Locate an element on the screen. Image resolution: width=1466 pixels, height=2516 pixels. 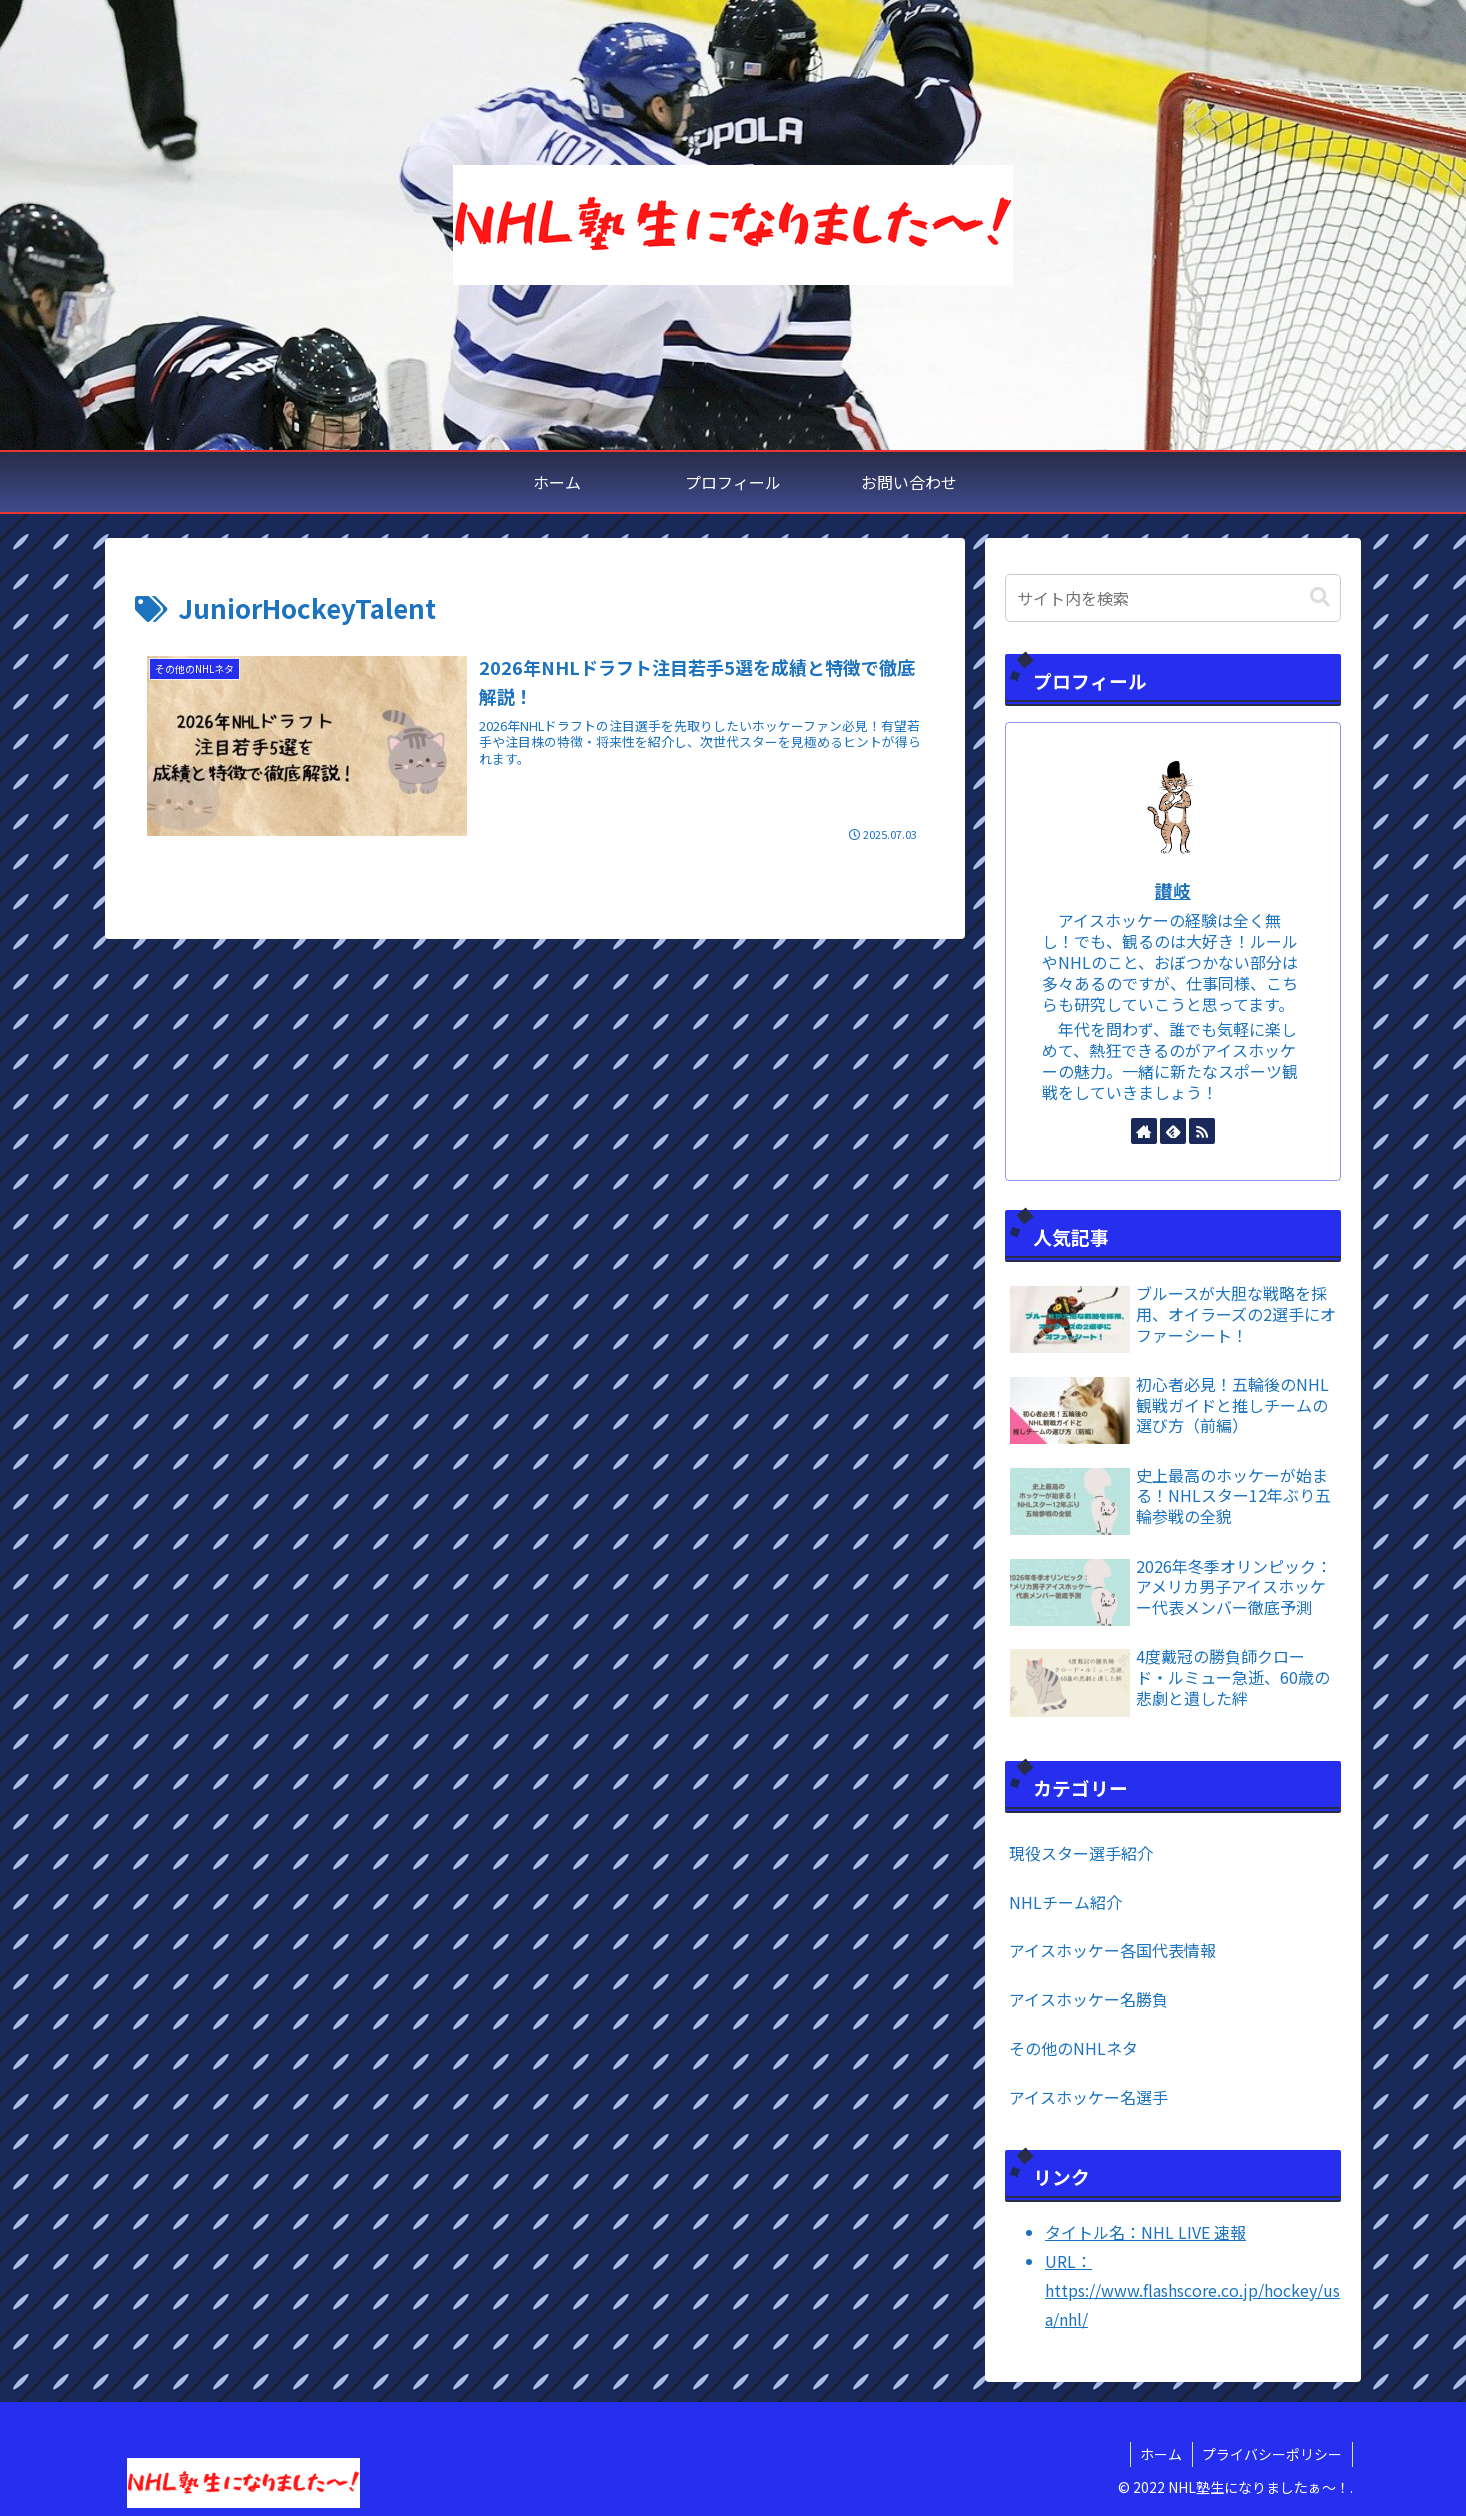
[input] is located at coordinates (1173, 598).